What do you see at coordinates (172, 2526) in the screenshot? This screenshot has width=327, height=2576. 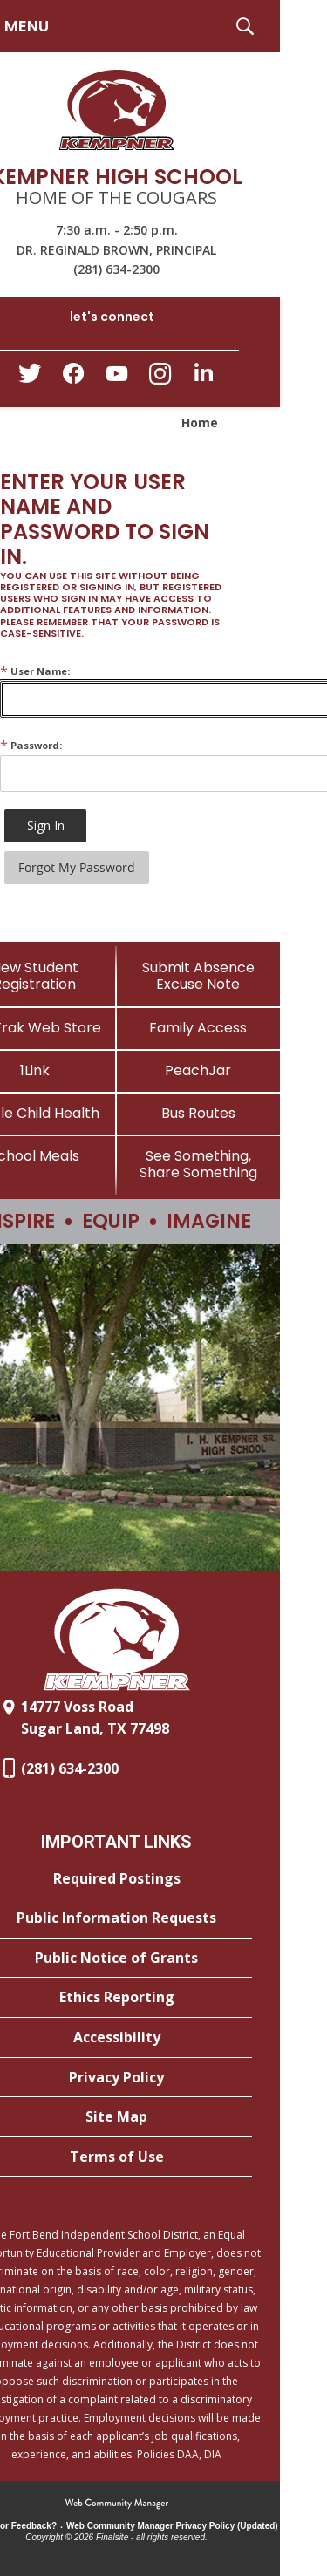 I see `Web Community Manager Privacy Policy (Updated) [Web Community Manager Privacy Policy (Updated) - Opens a new window]` at bounding box center [172, 2526].